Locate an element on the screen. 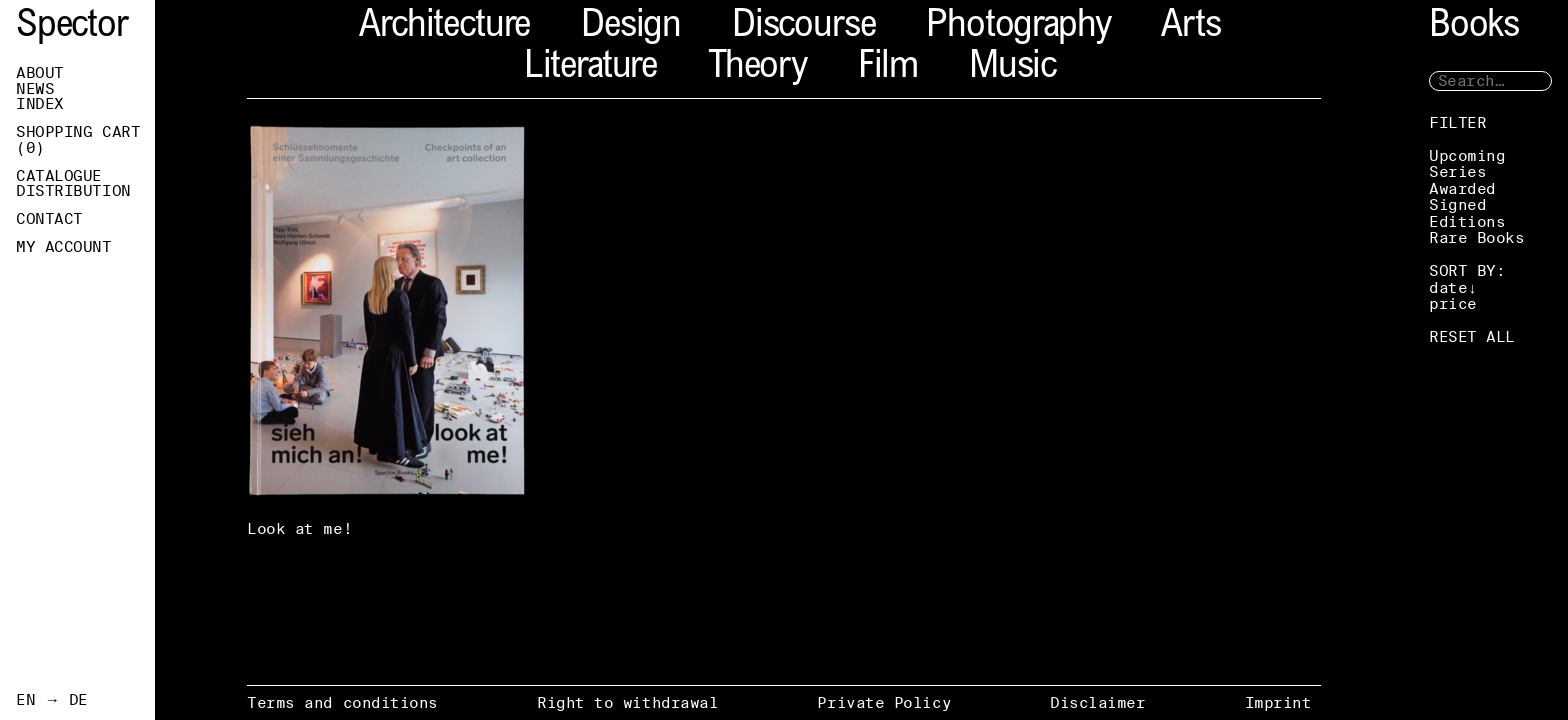 The image size is (1568, 720). Literature is located at coordinates (590, 68).